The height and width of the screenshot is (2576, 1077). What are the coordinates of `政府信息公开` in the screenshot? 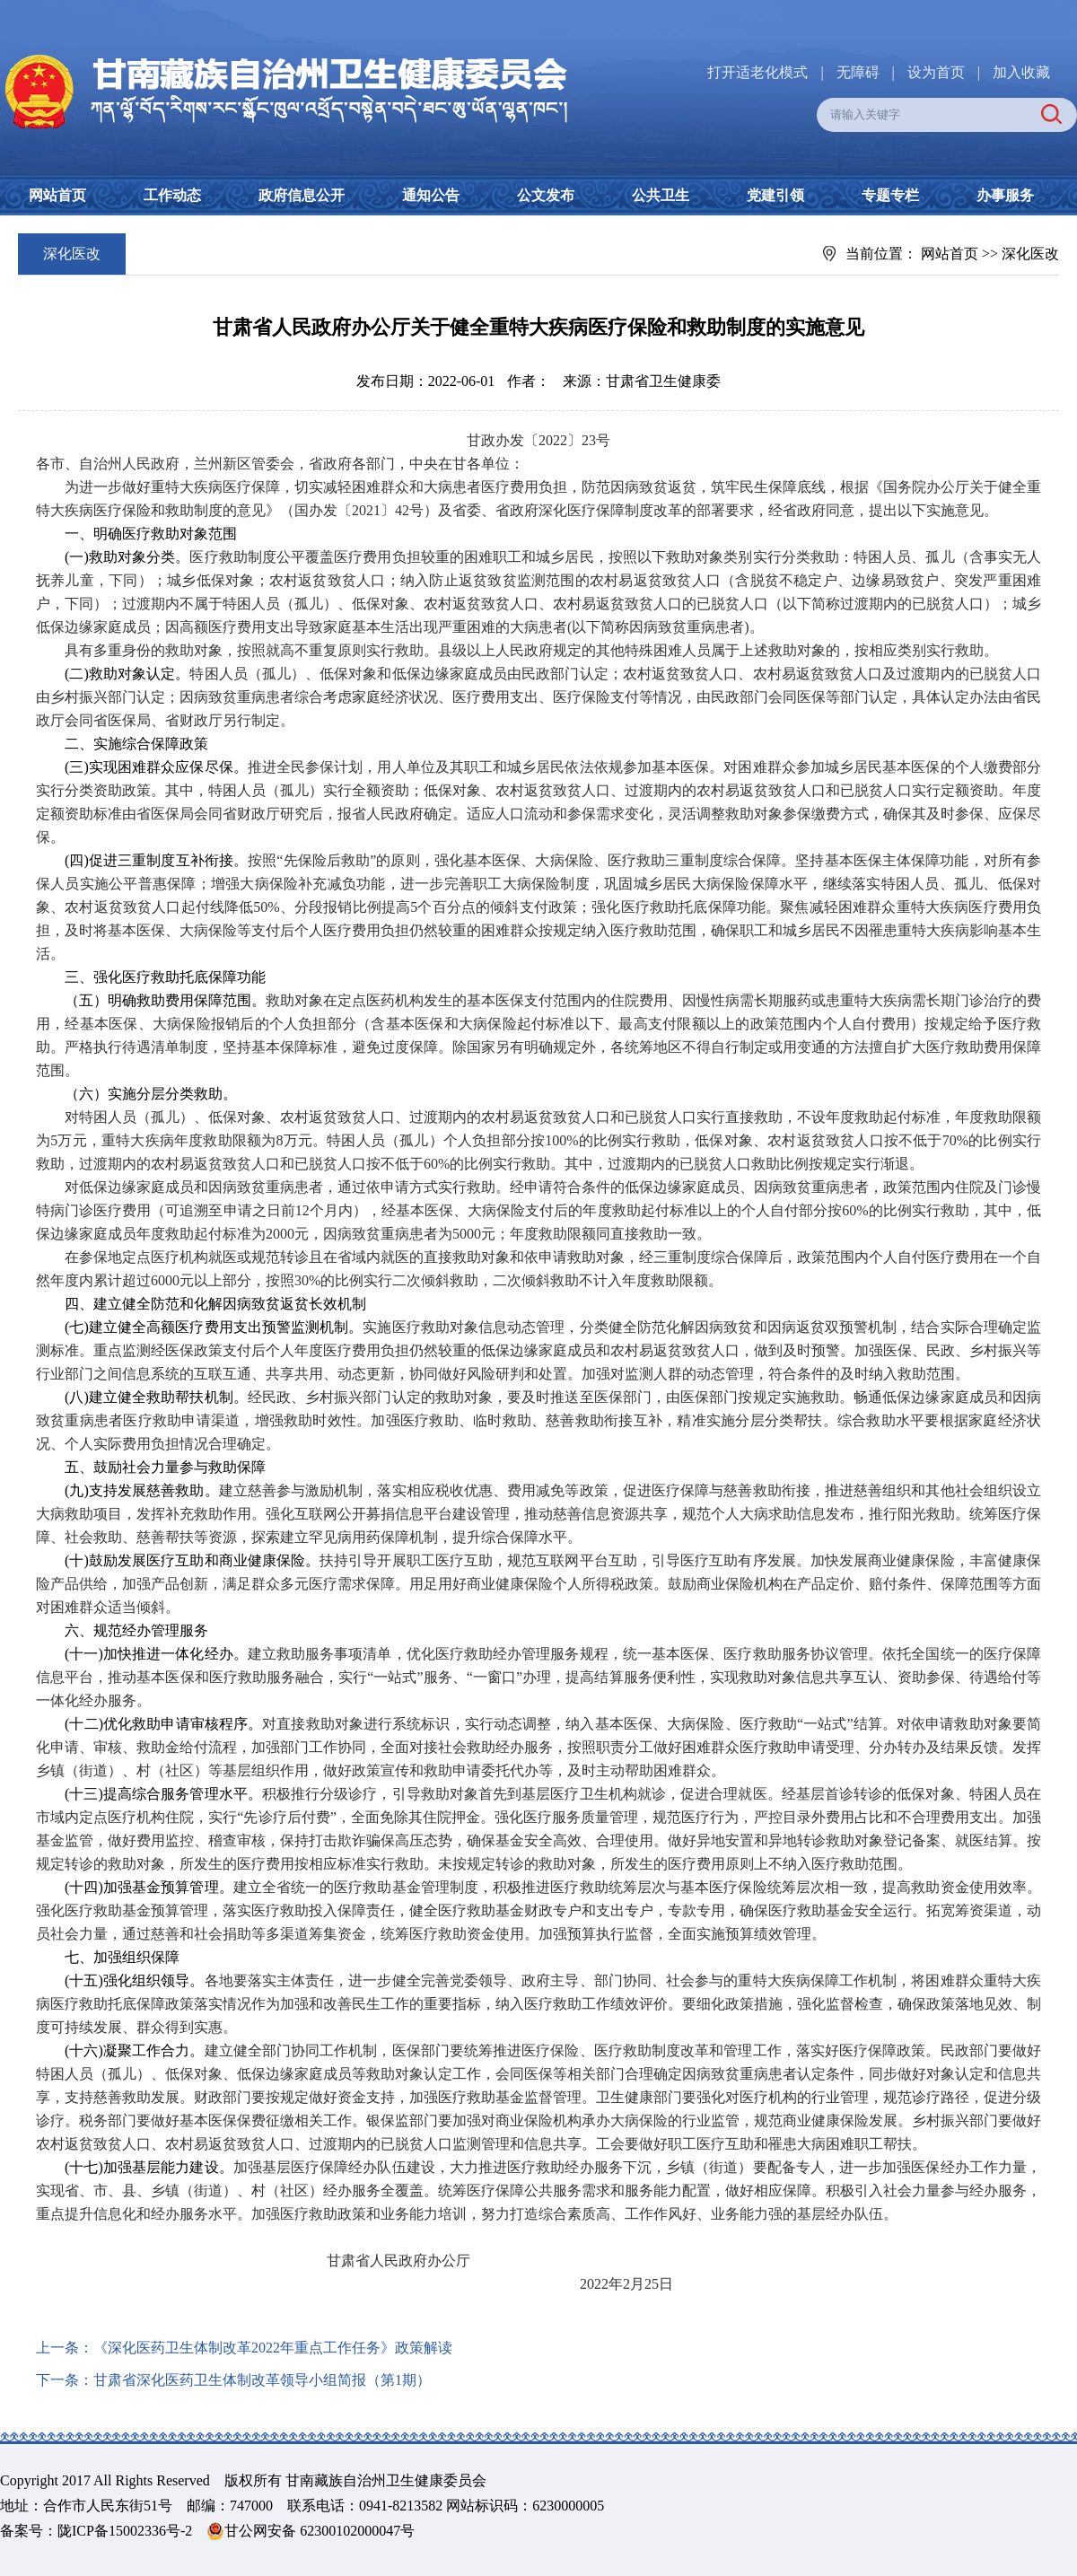 It's located at (301, 195).